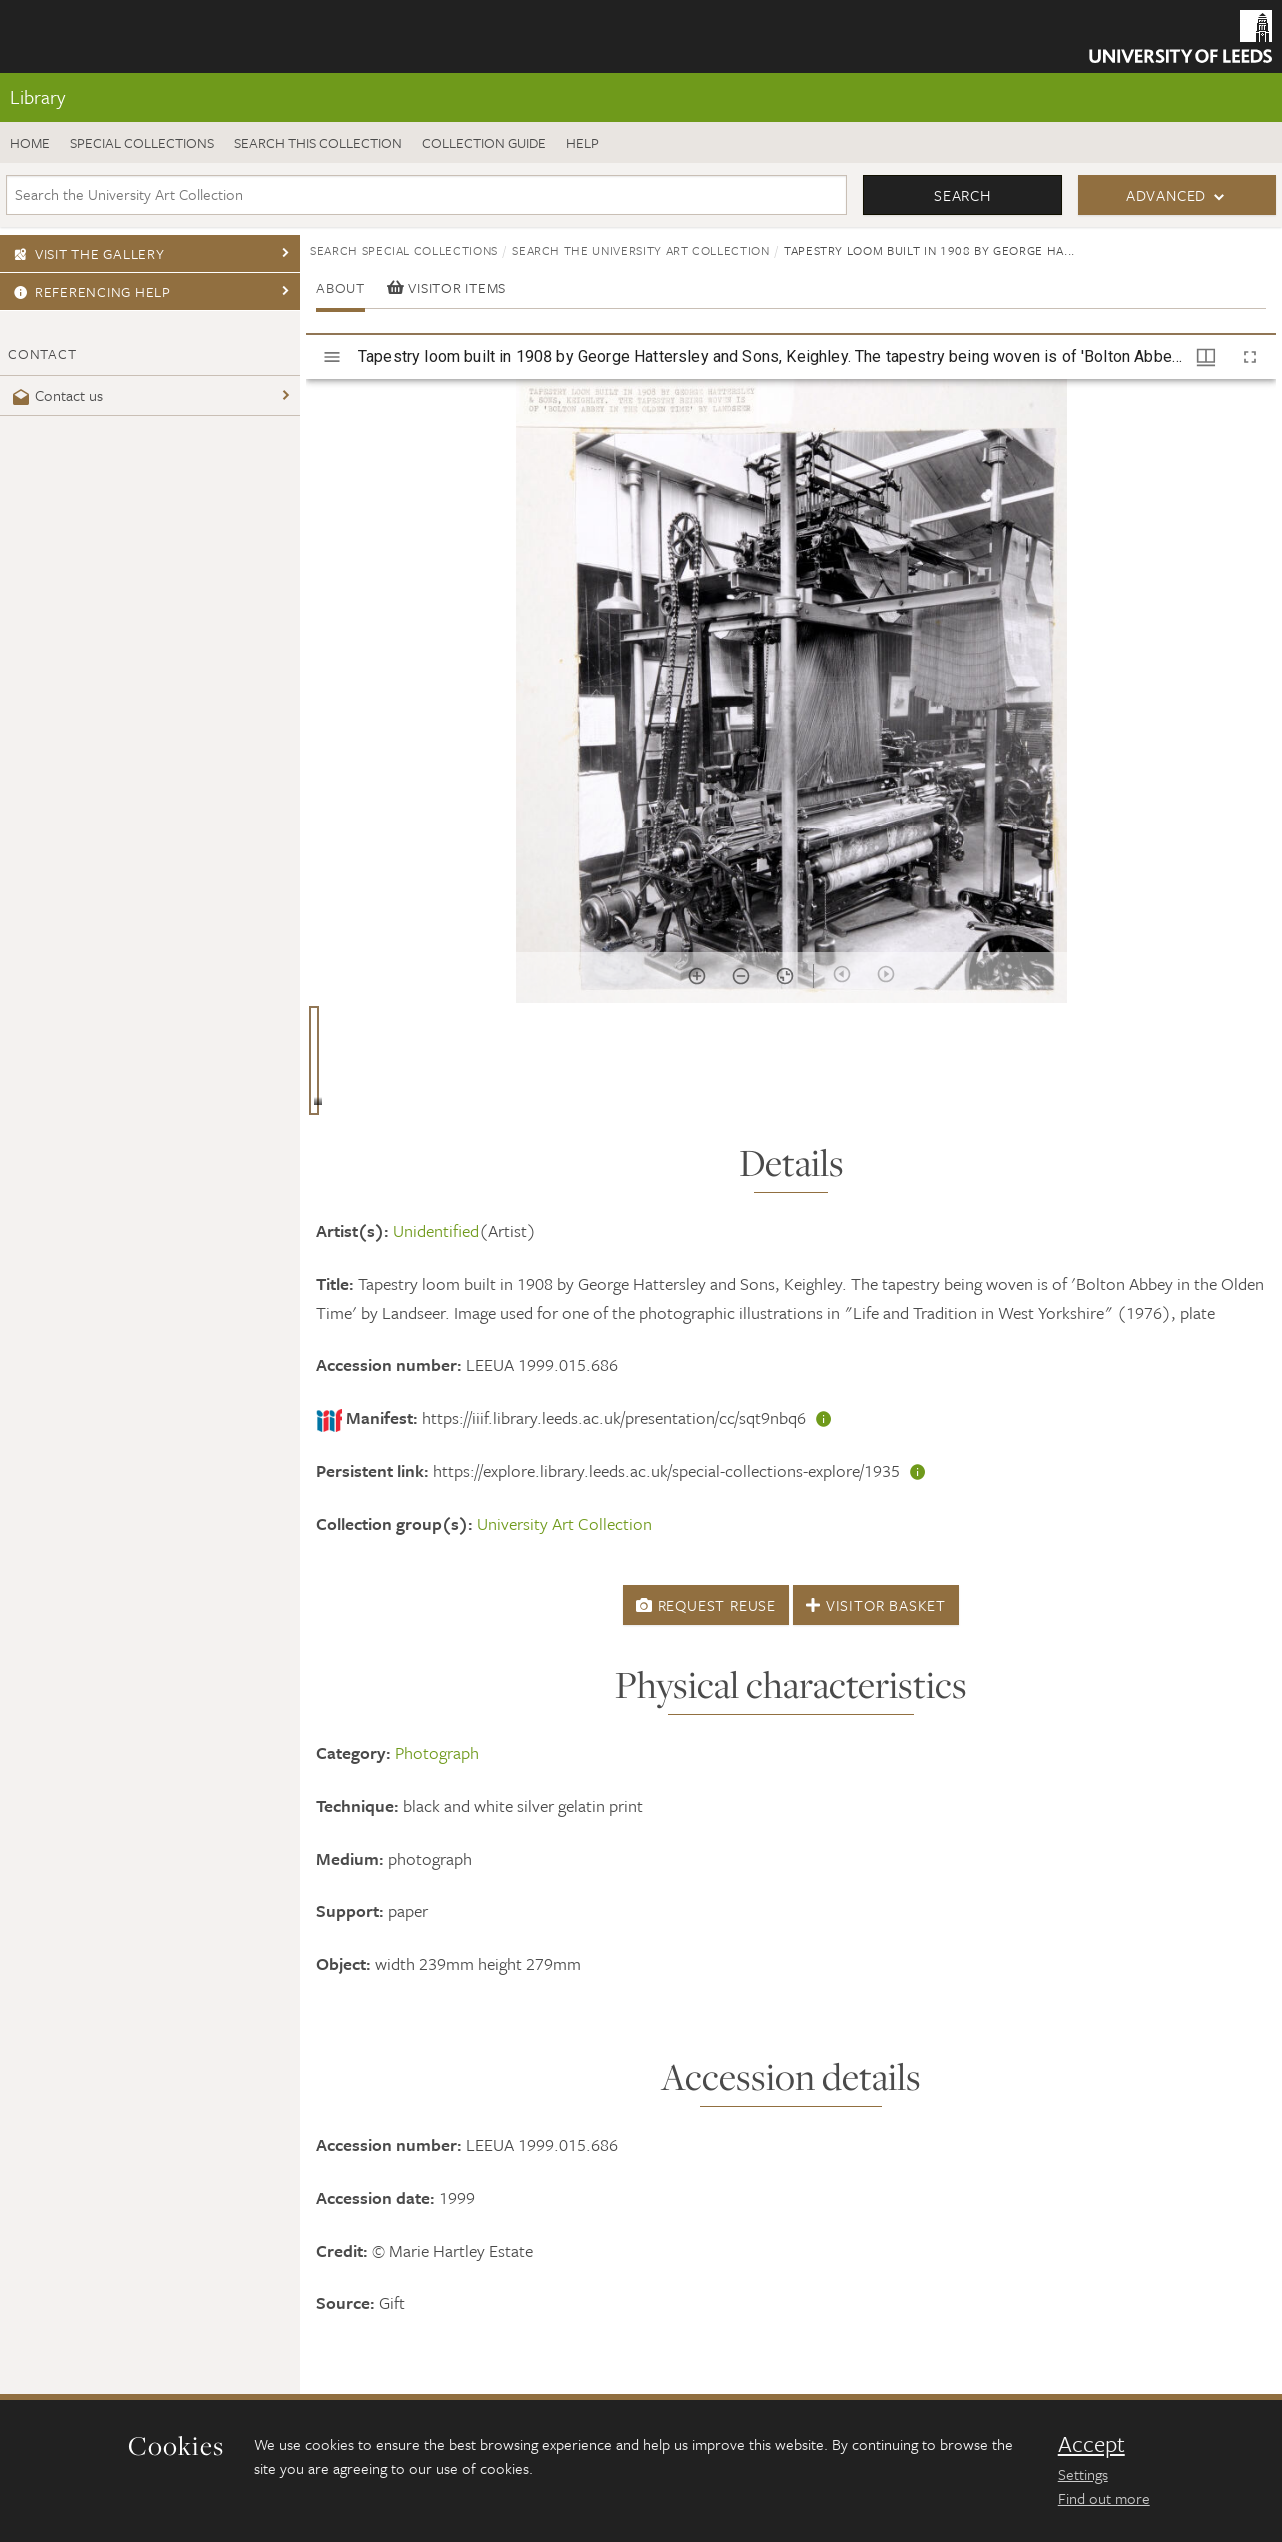  Describe the element at coordinates (1091, 2444) in the screenshot. I see `Accept [dismiss cookie message]` at that location.